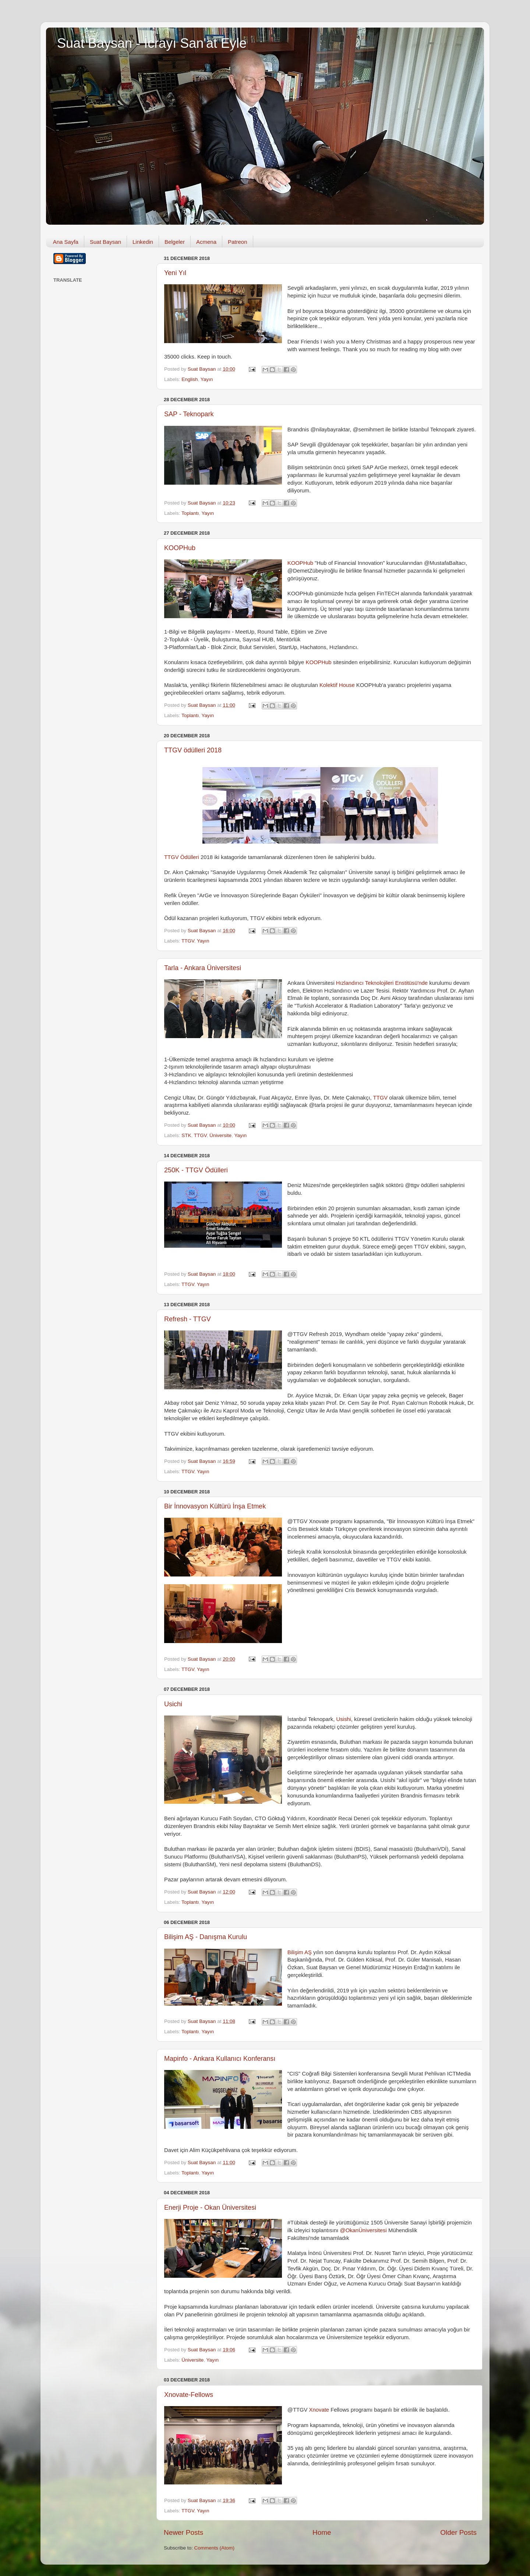  Describe the element at coordinates (173, 1704) in the screenshot. I see `Usichi` at that location.